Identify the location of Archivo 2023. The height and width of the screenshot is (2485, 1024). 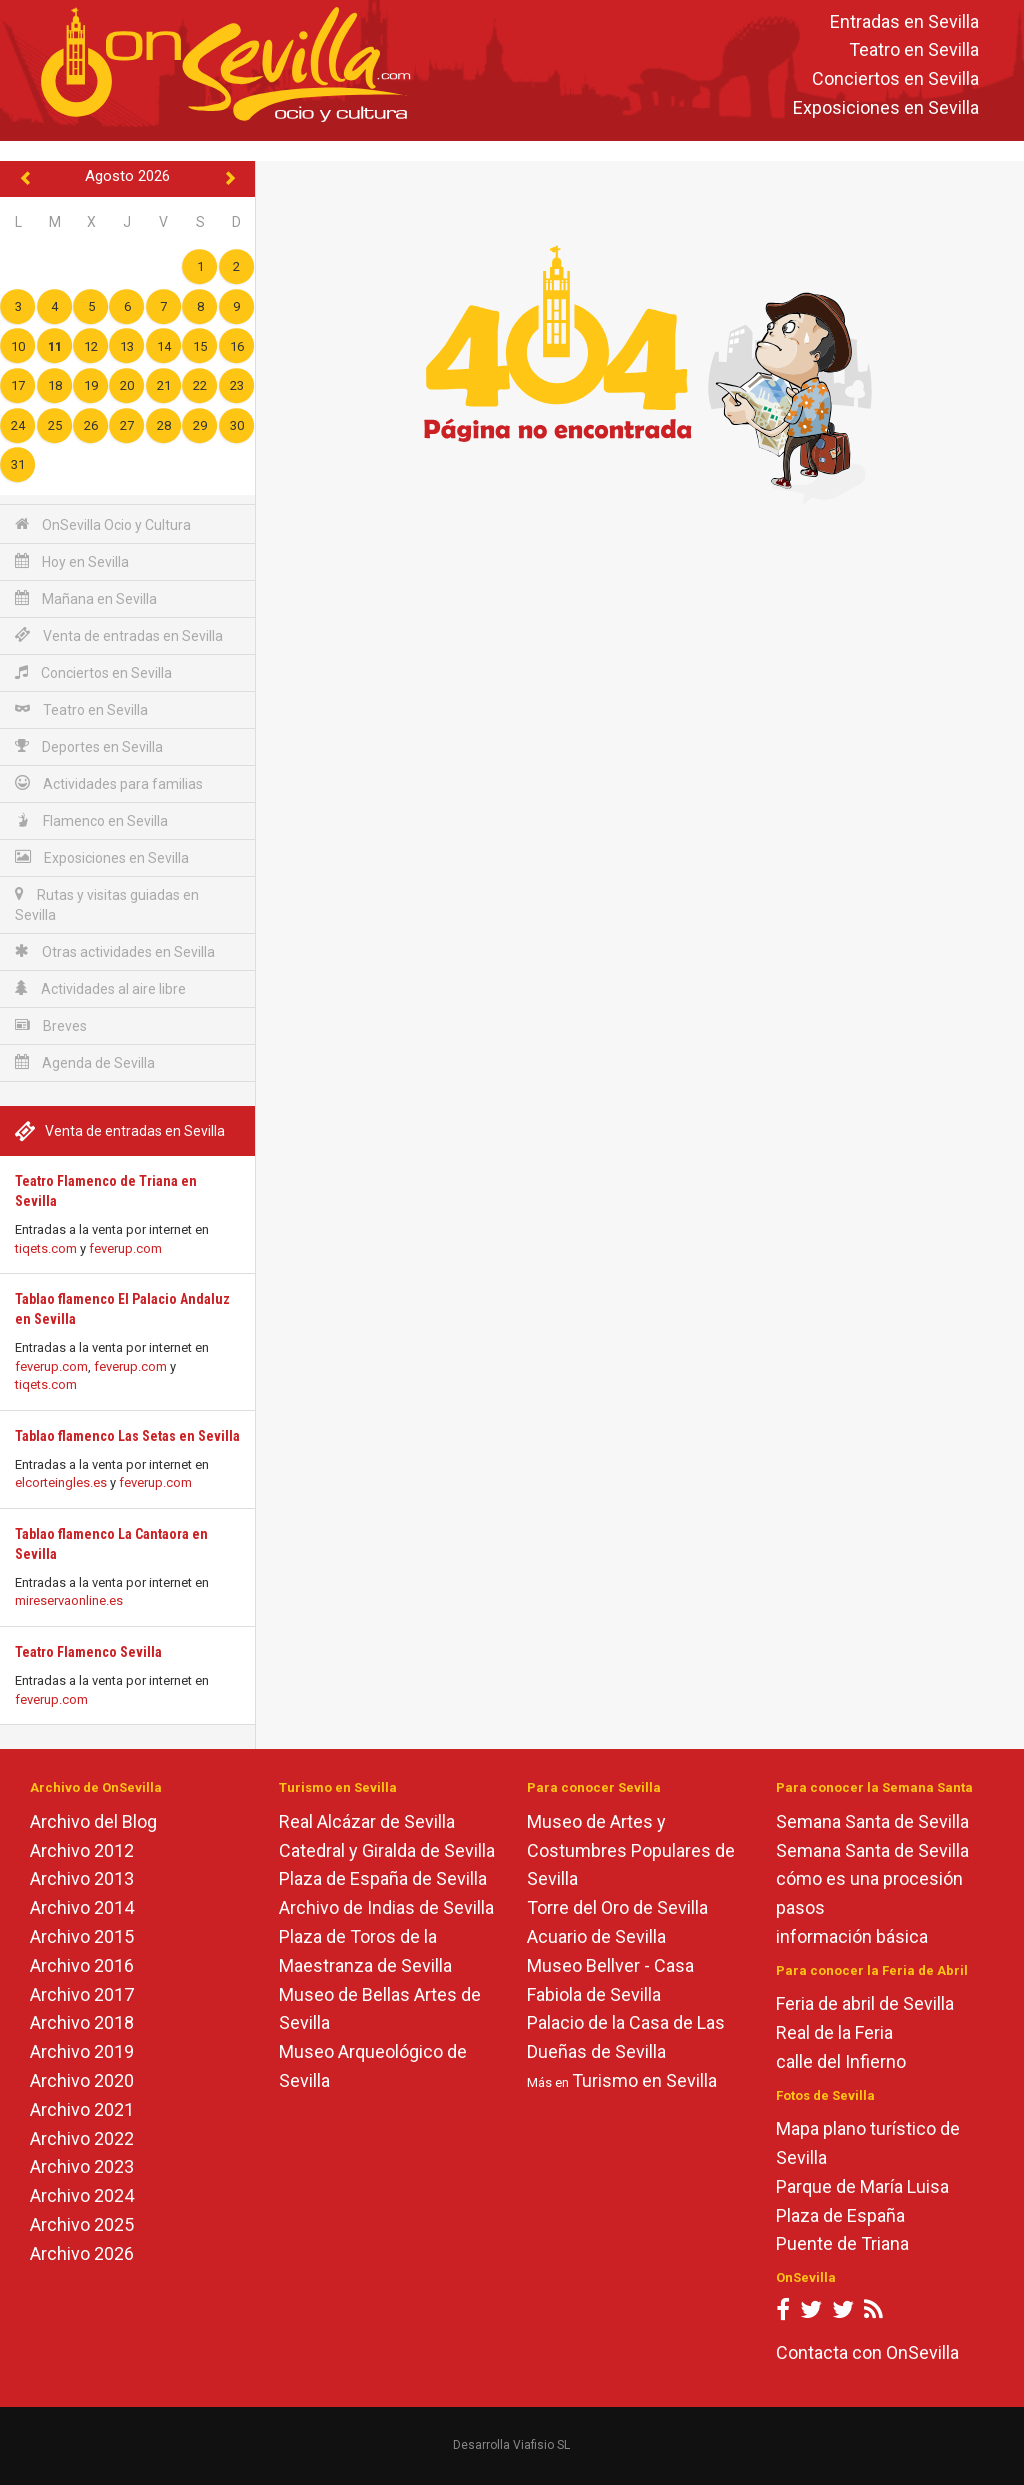
(82, 2166).